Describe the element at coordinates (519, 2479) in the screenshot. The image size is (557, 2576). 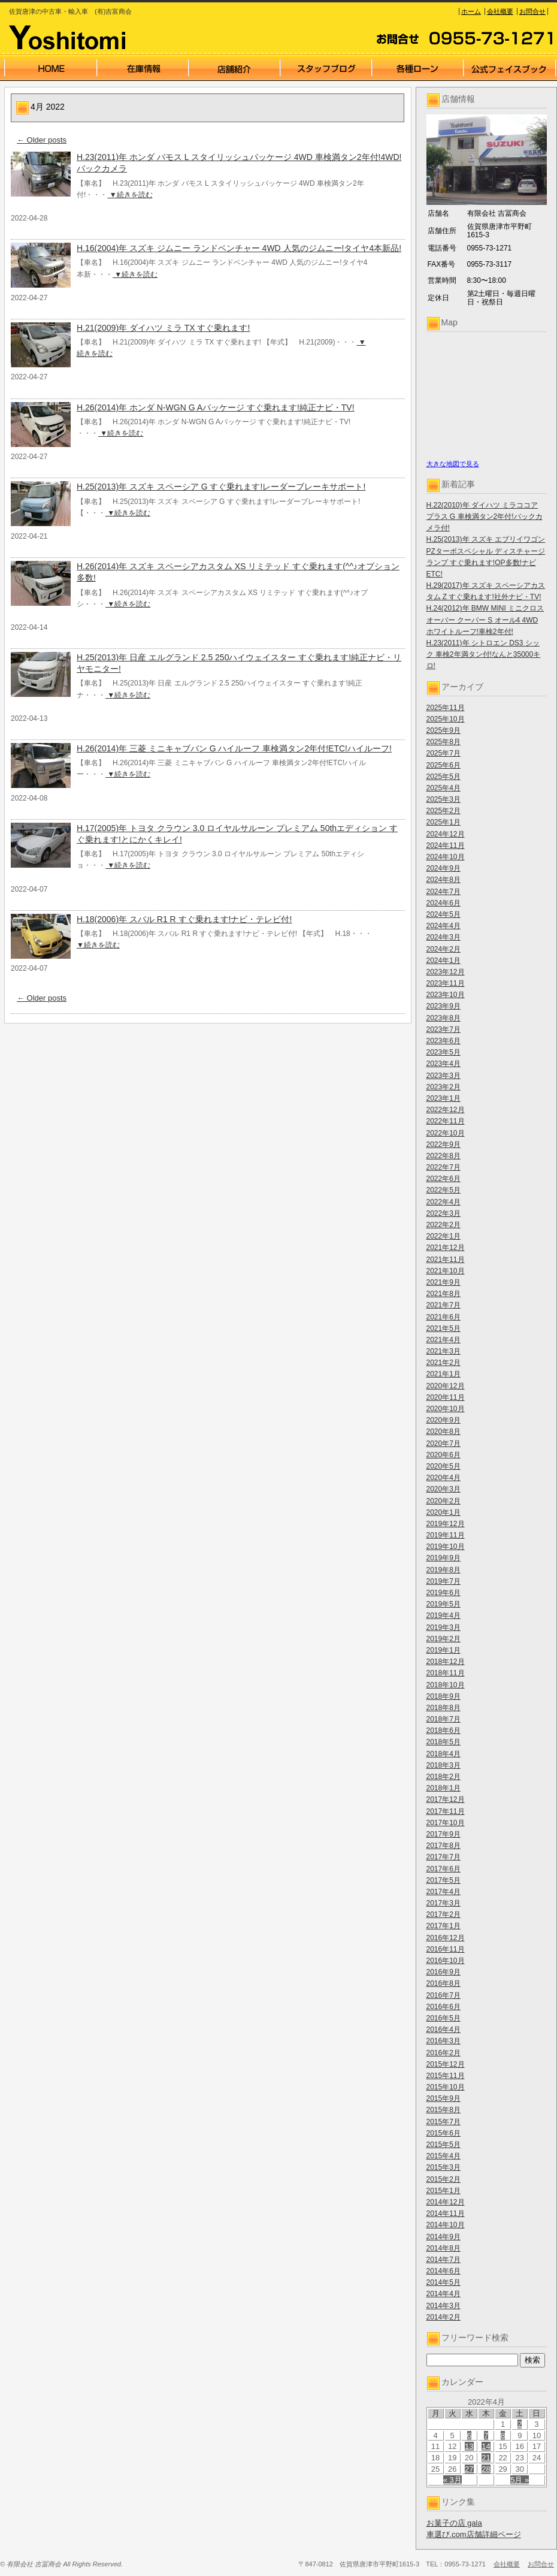
I see `5月 »` at that location.